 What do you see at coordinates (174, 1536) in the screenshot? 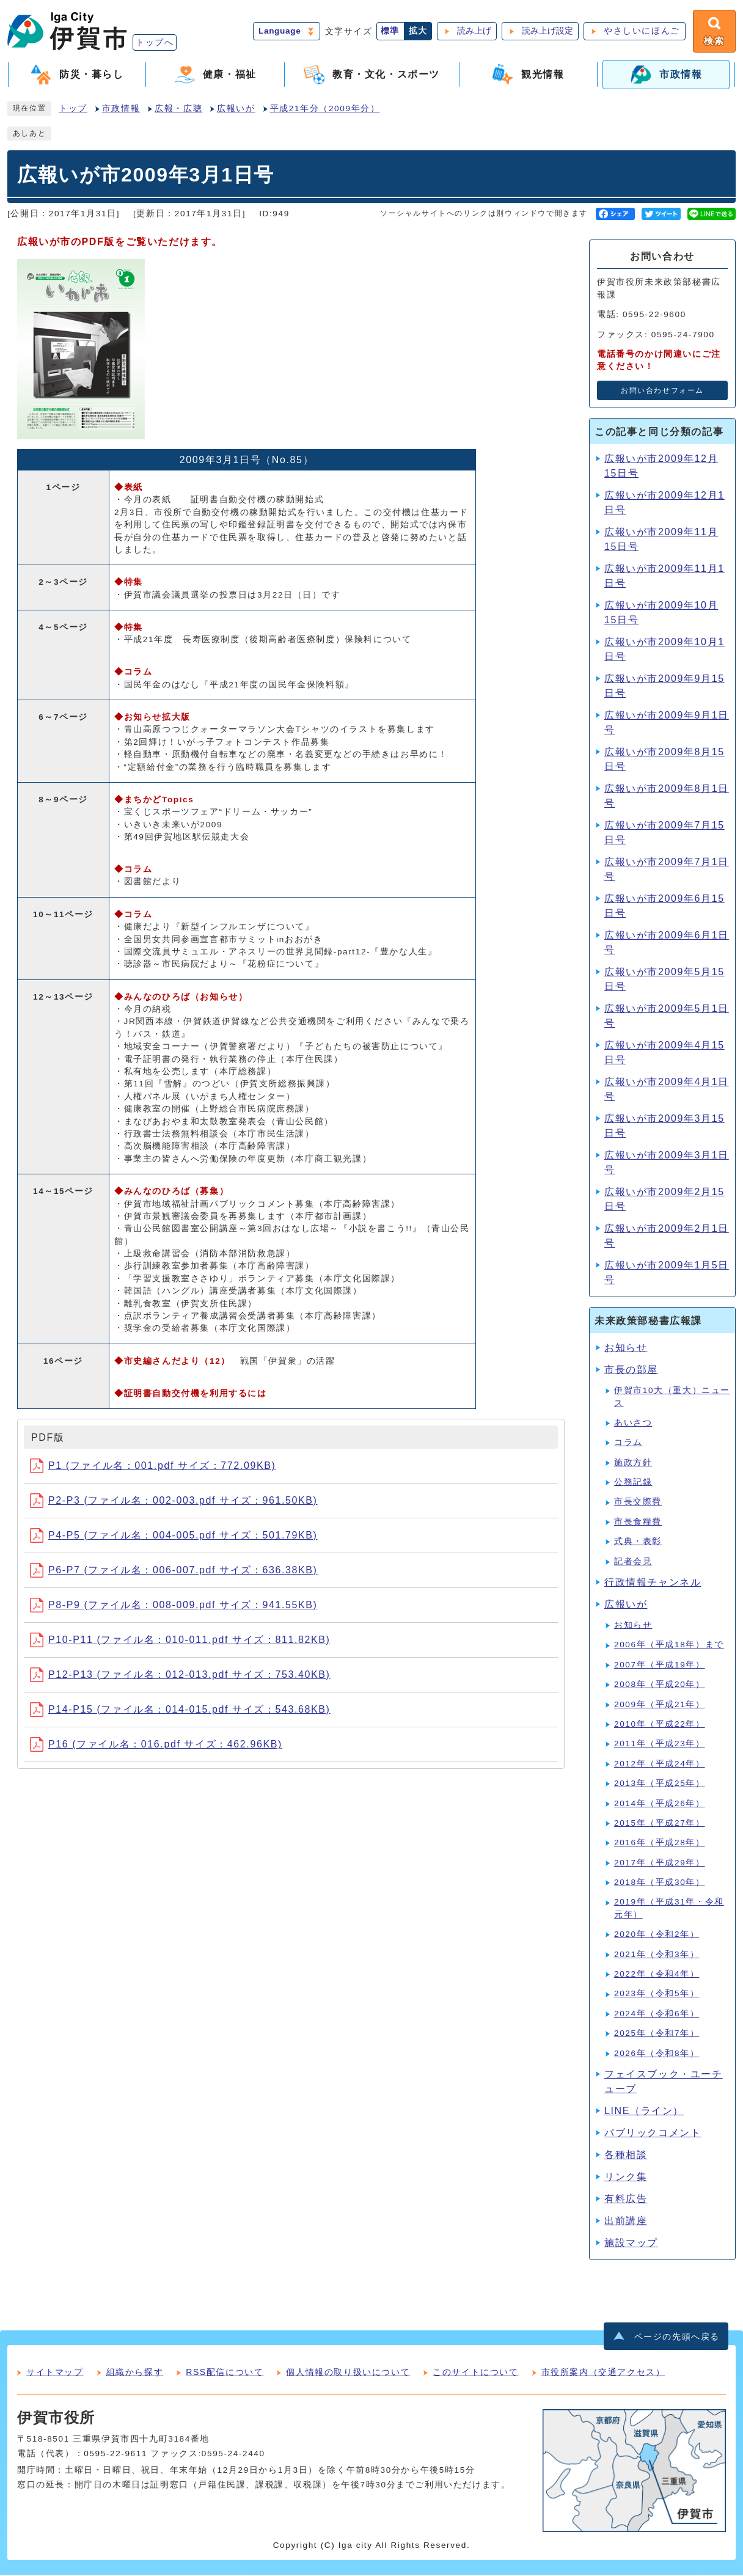
I see `P4-P5 (ファイル名：004-005.pdf サイズ：501.79KB)` at bounding box center [174, 1536].